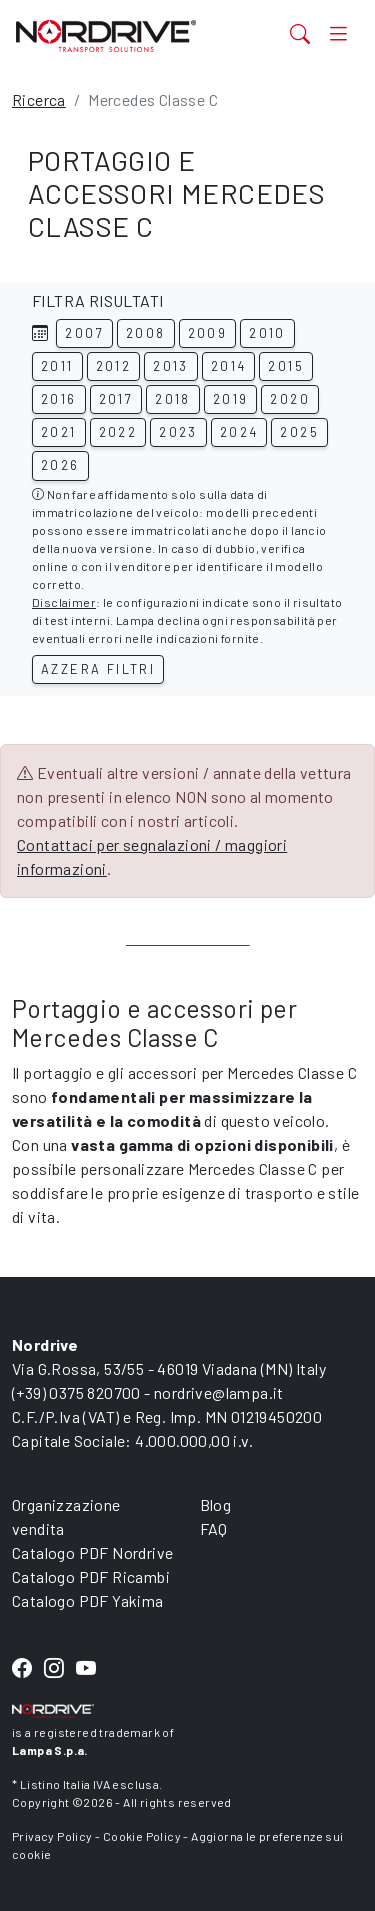 The width and height of the screenshot is (375, 1911). I want to click on 2020, so click(290, 399).